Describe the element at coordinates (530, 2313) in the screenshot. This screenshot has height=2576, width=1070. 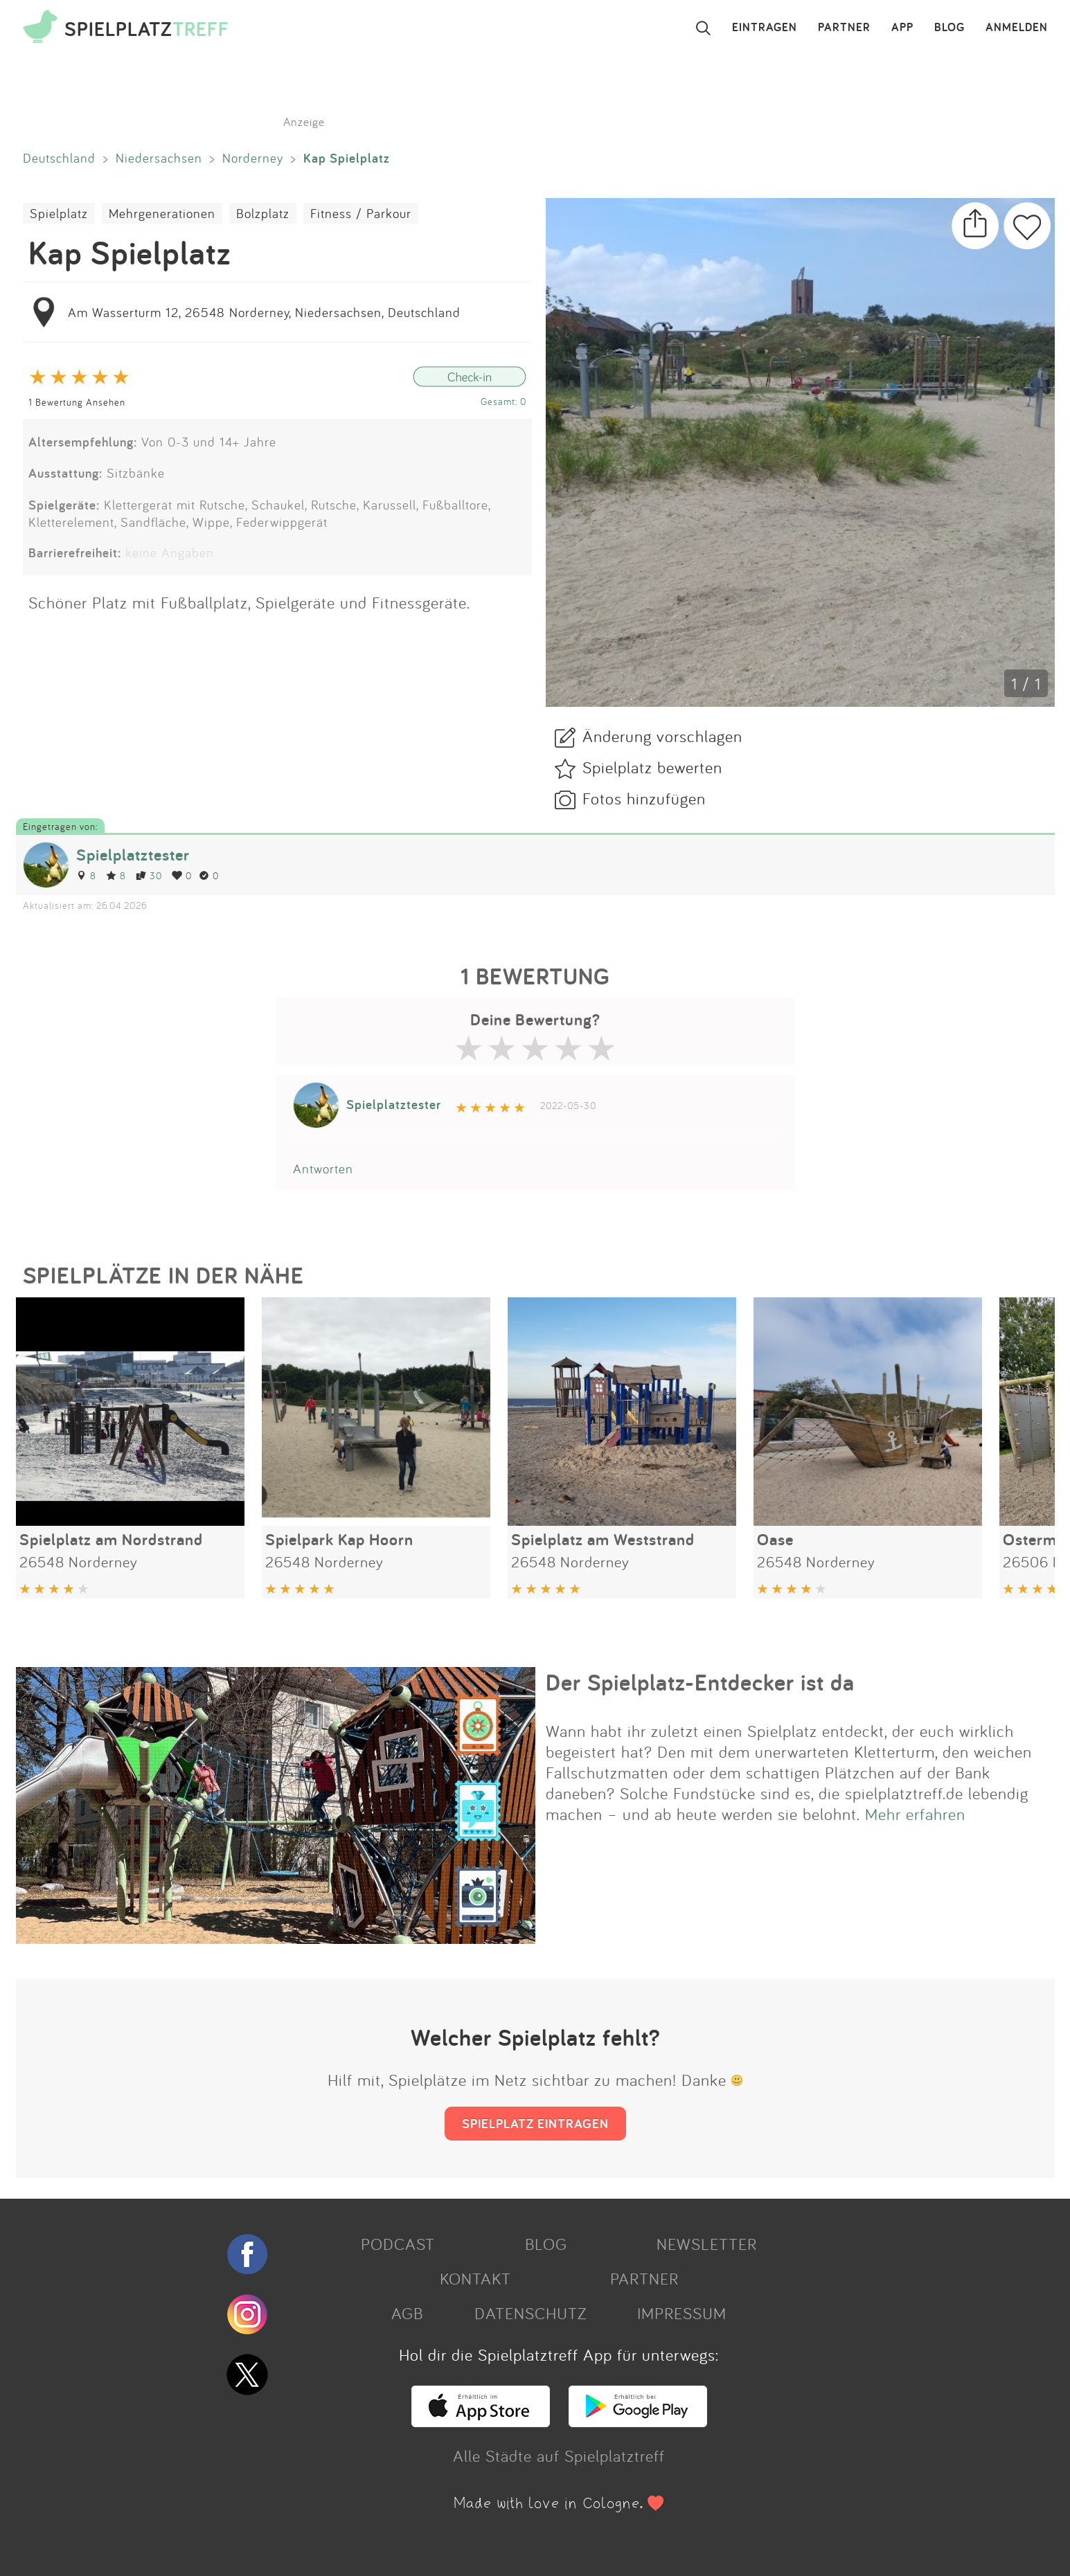
I see `DATENSCHUTZ` at that location.